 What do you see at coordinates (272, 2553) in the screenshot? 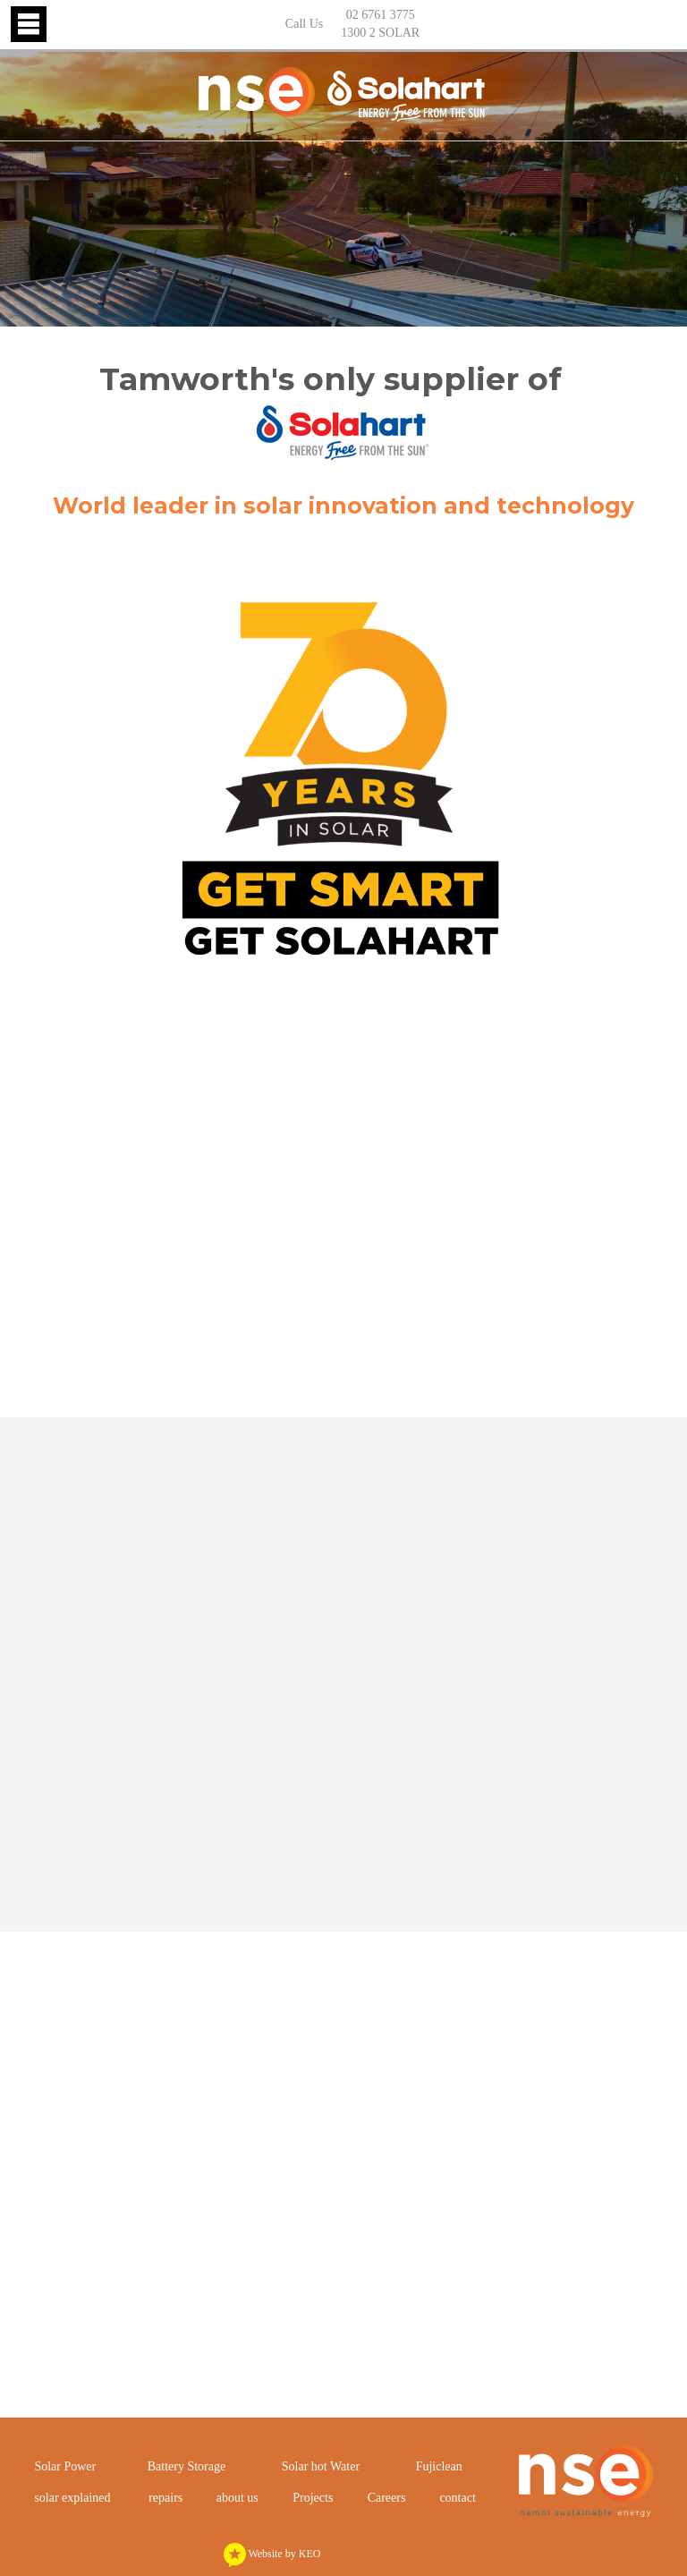
I see `Website by KEO` at bounding box center [272, 2553].